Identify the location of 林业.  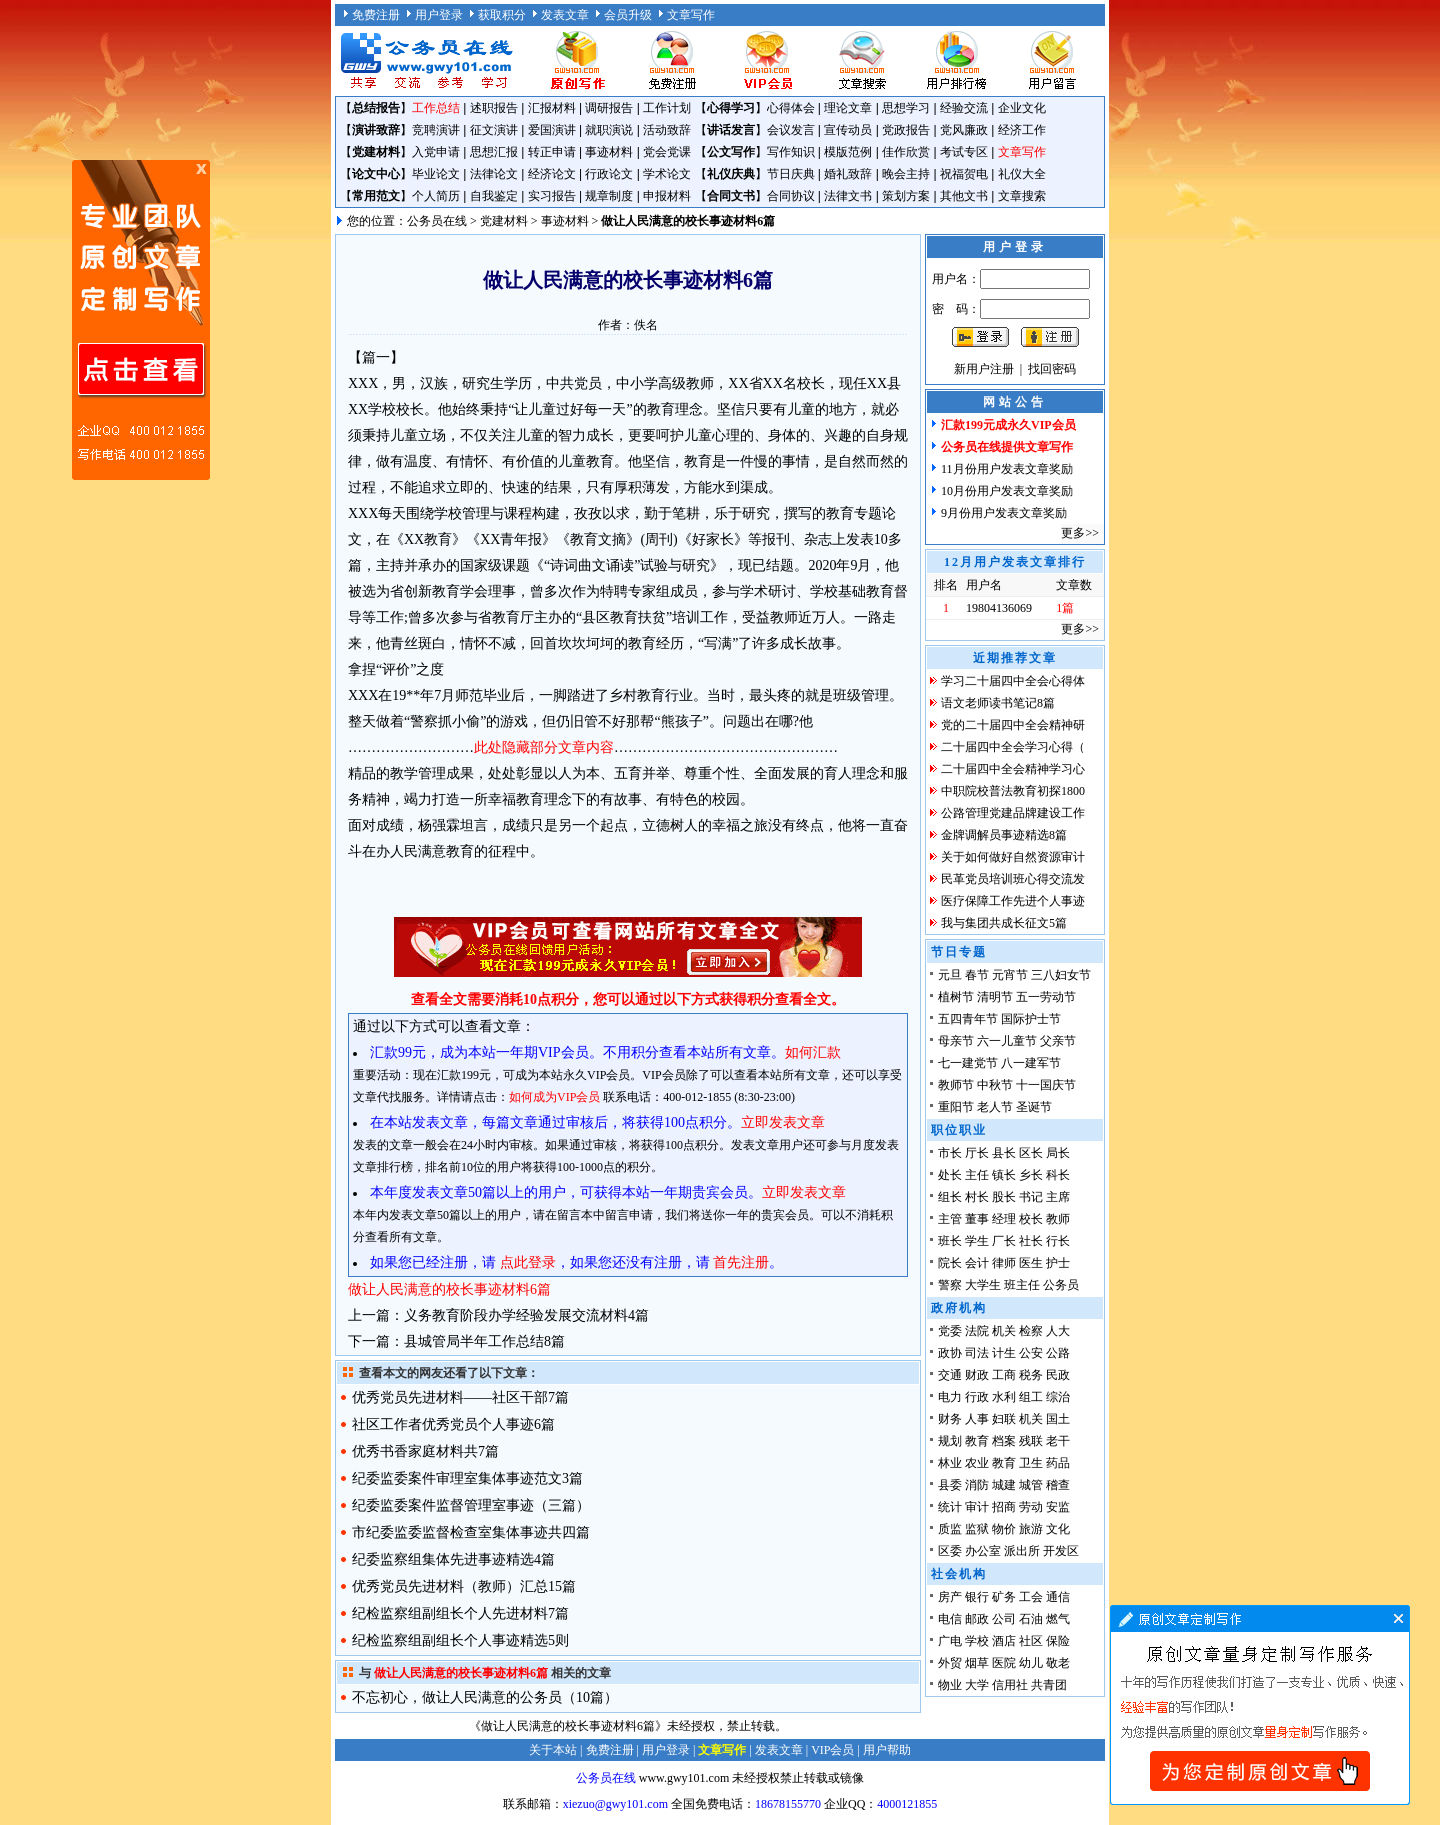
(950, 1463).